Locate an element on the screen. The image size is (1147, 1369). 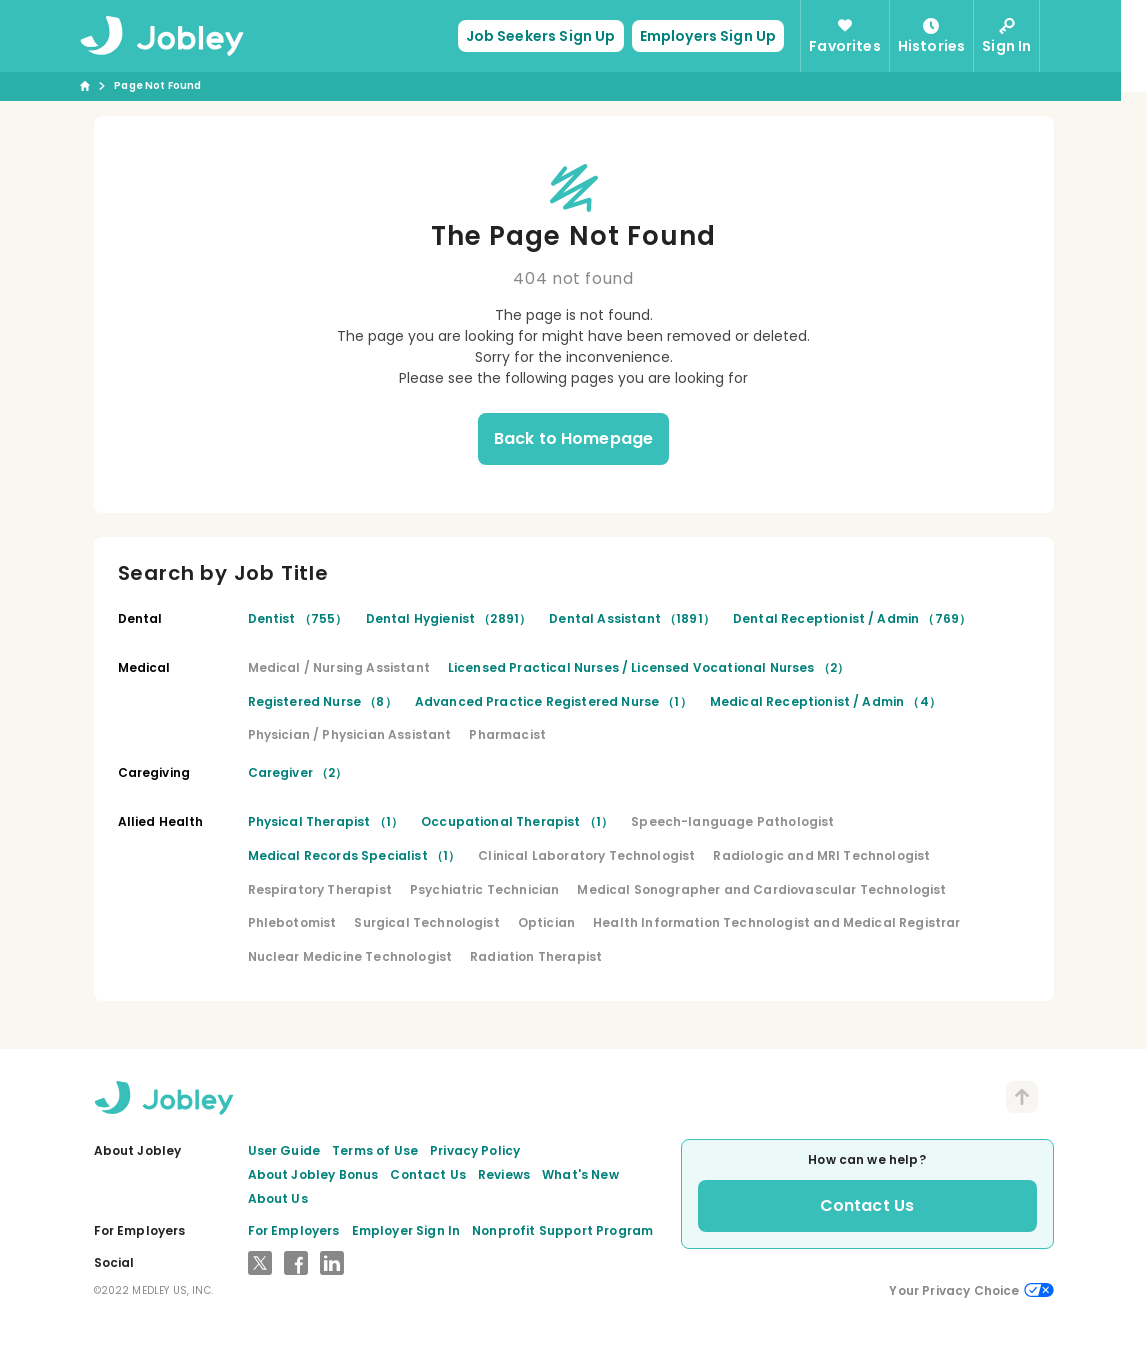
About Jobley Bonus is located at coordinates (313, 1174).